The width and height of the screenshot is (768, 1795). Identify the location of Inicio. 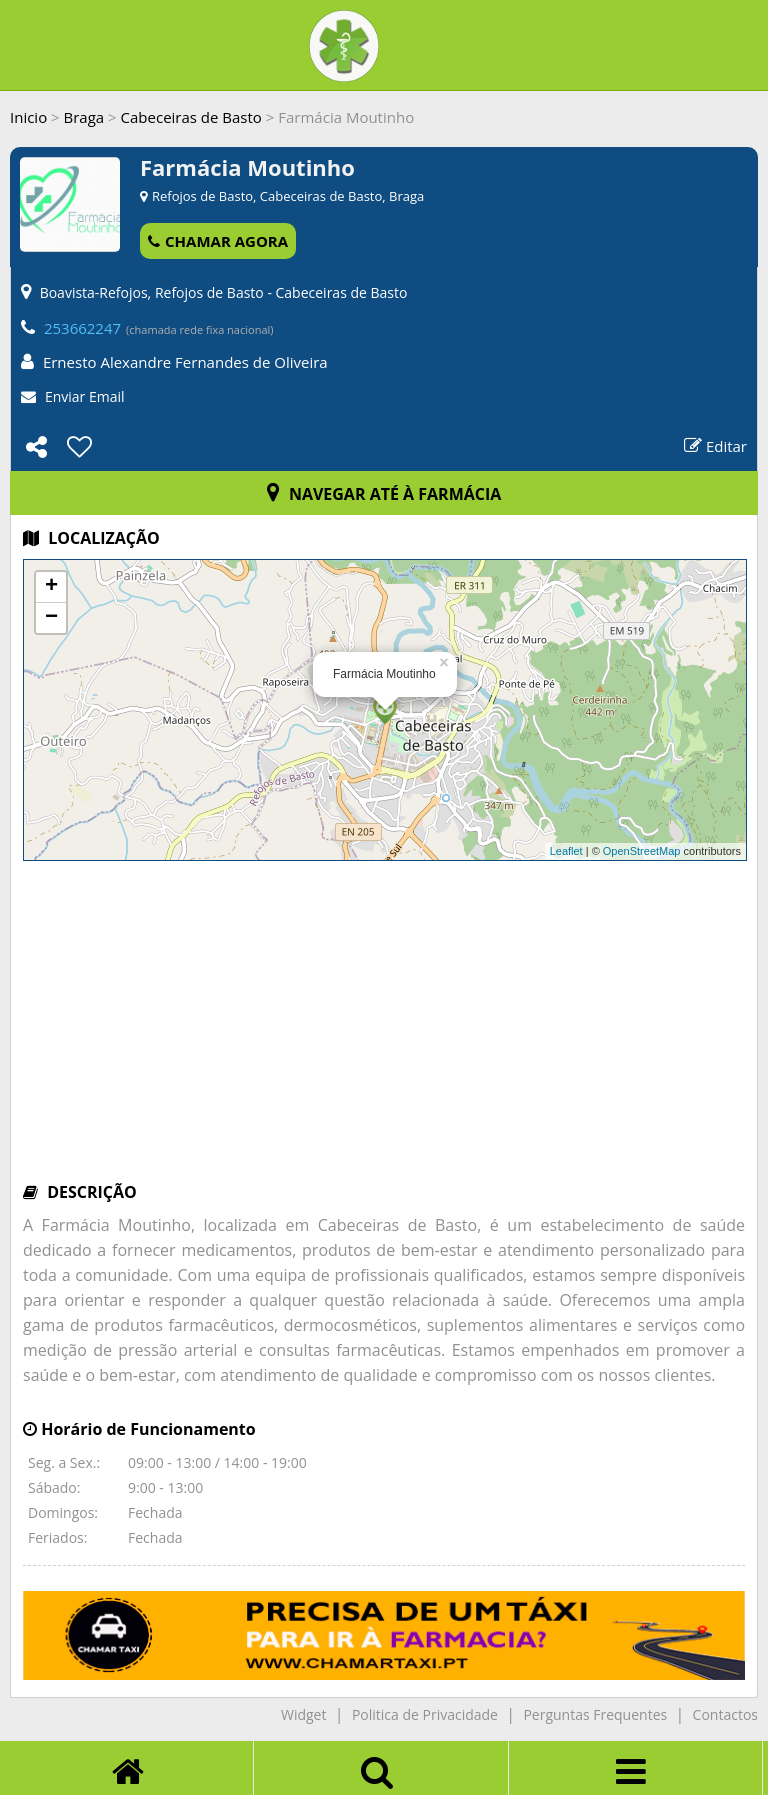
(28, 117).